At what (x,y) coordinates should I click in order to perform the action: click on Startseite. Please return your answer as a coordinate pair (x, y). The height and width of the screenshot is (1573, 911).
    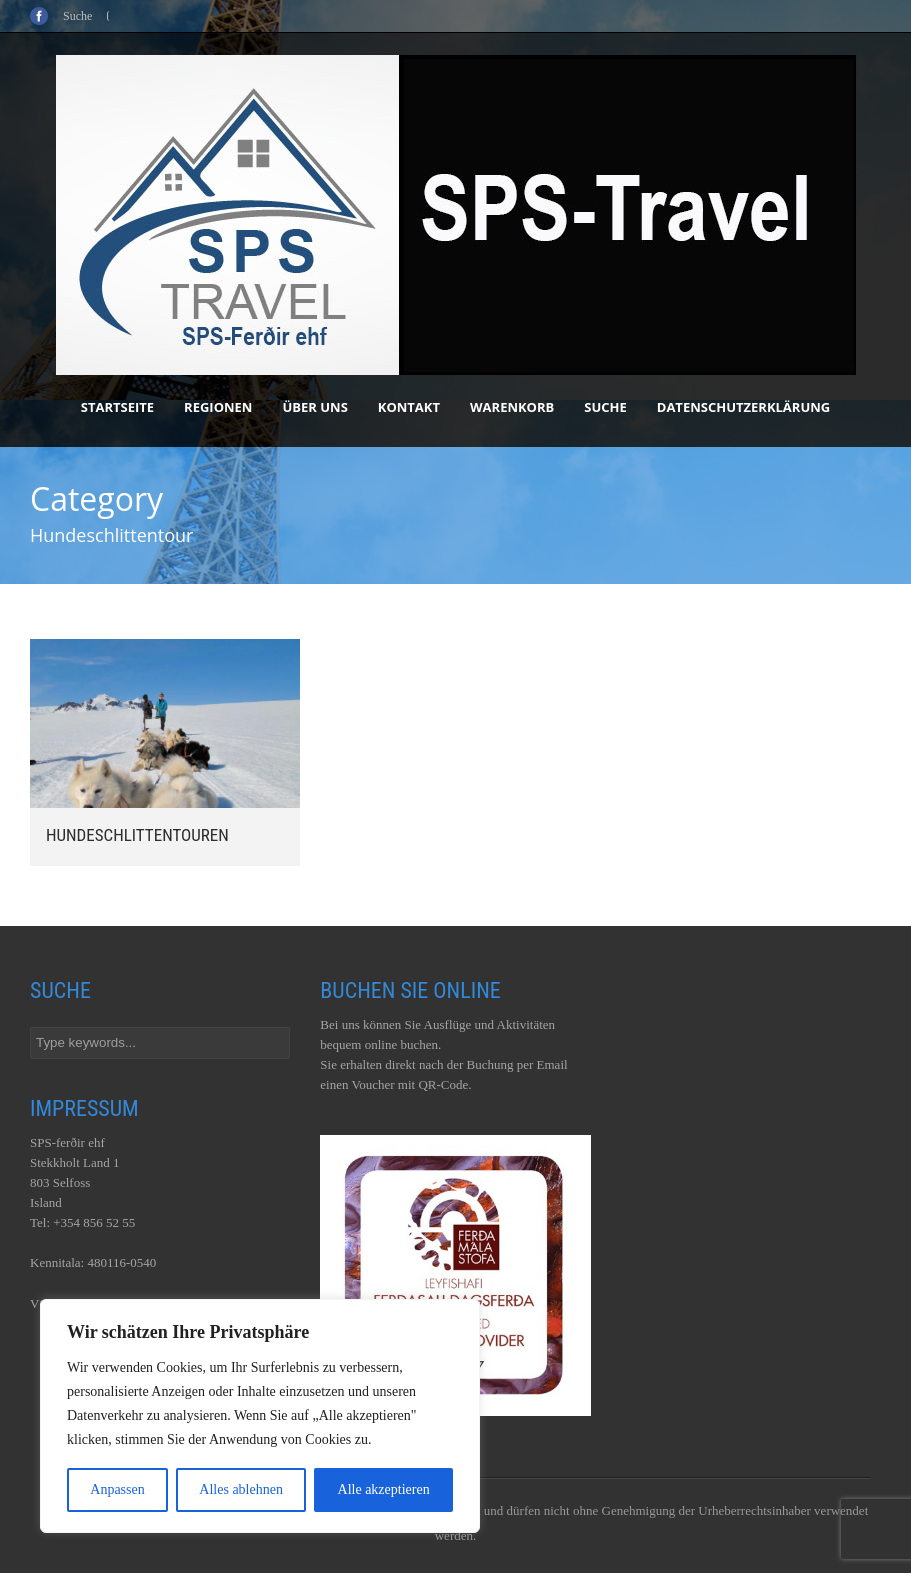
    Looking at the image, I should click on (117, 407).